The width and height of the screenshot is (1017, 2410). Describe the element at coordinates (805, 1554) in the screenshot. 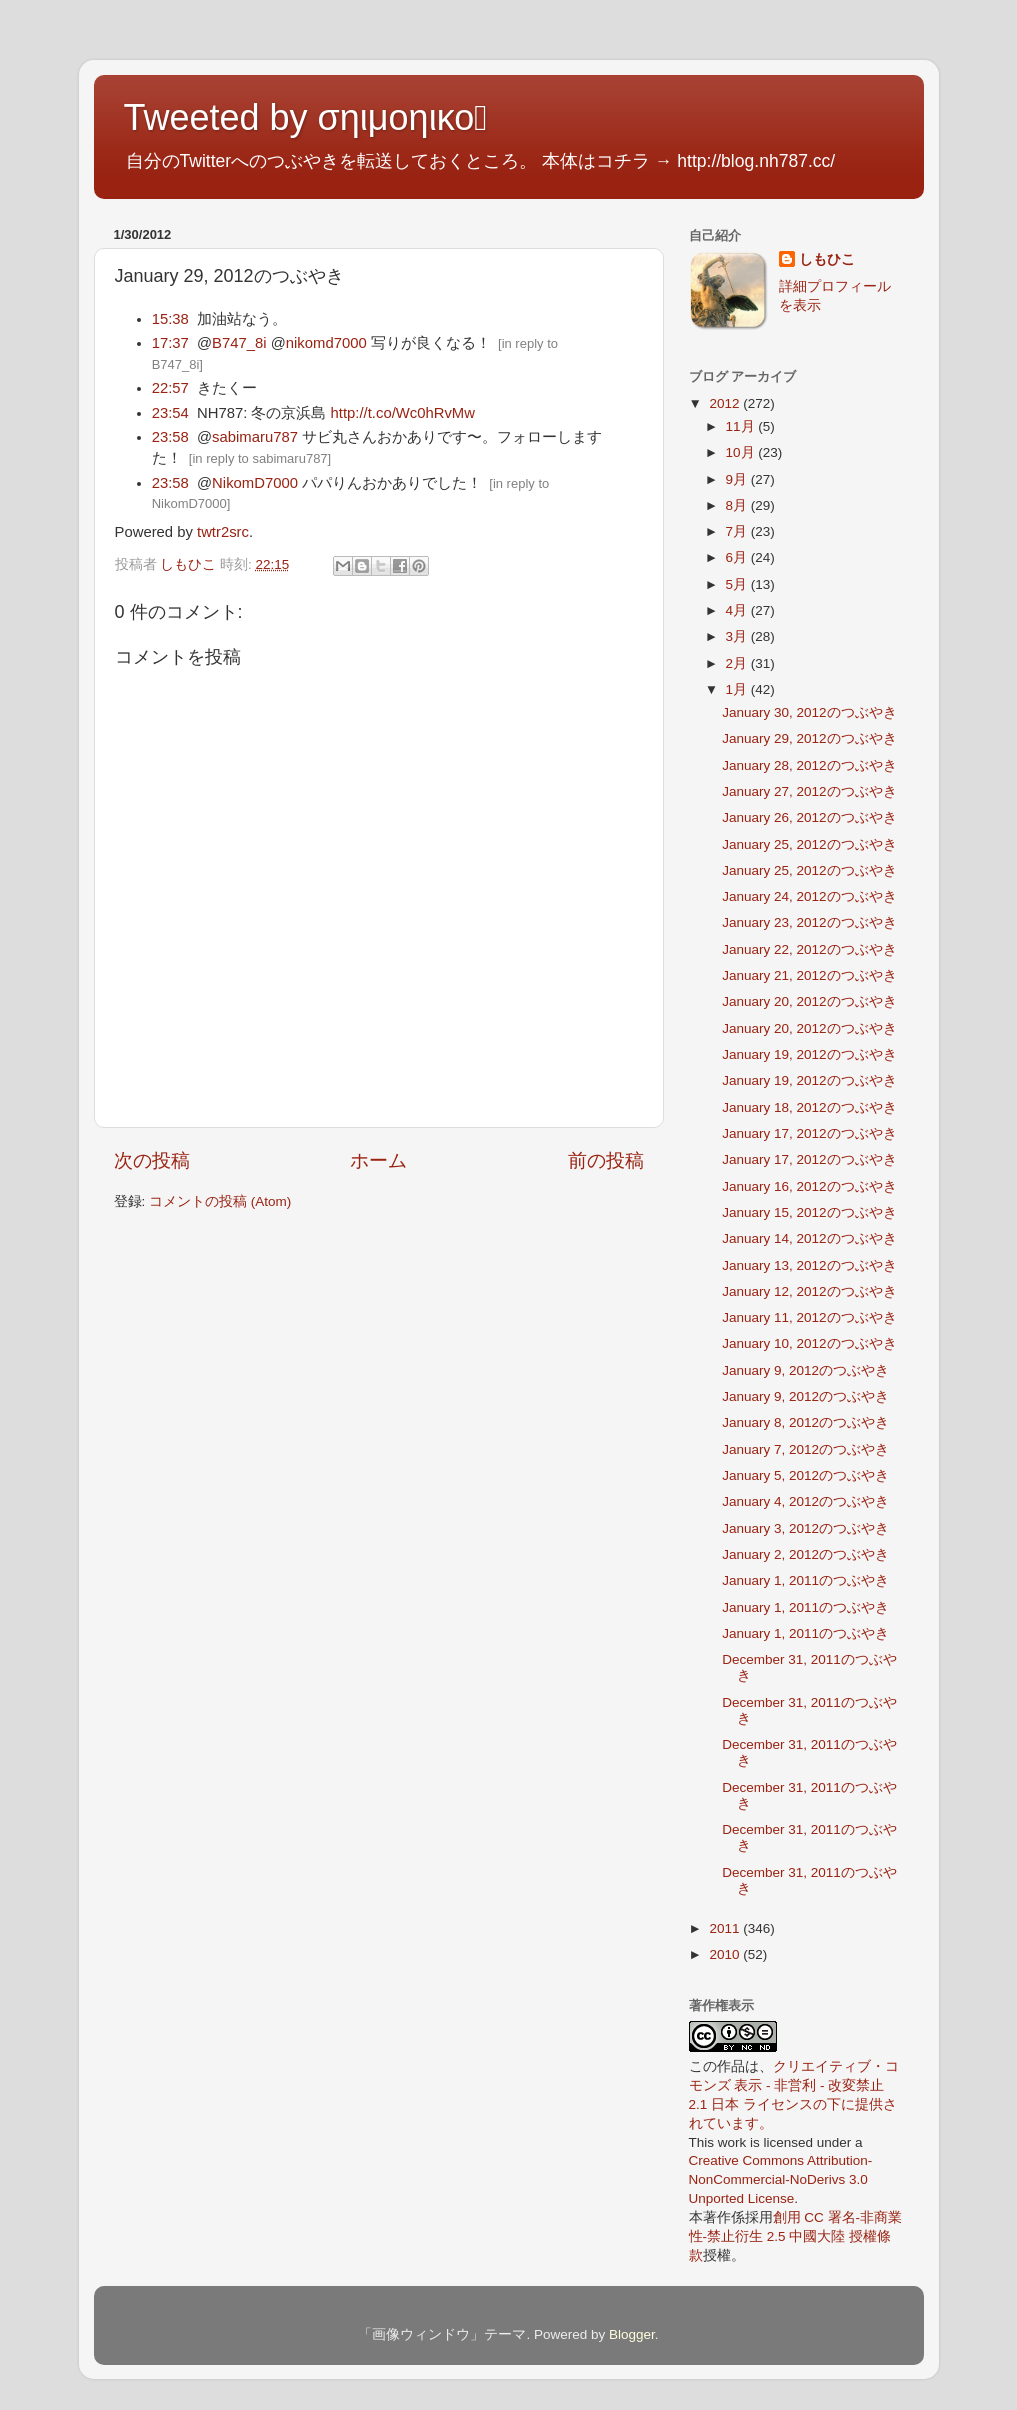

I see `January 2, 2012のつぶやき` at that location.